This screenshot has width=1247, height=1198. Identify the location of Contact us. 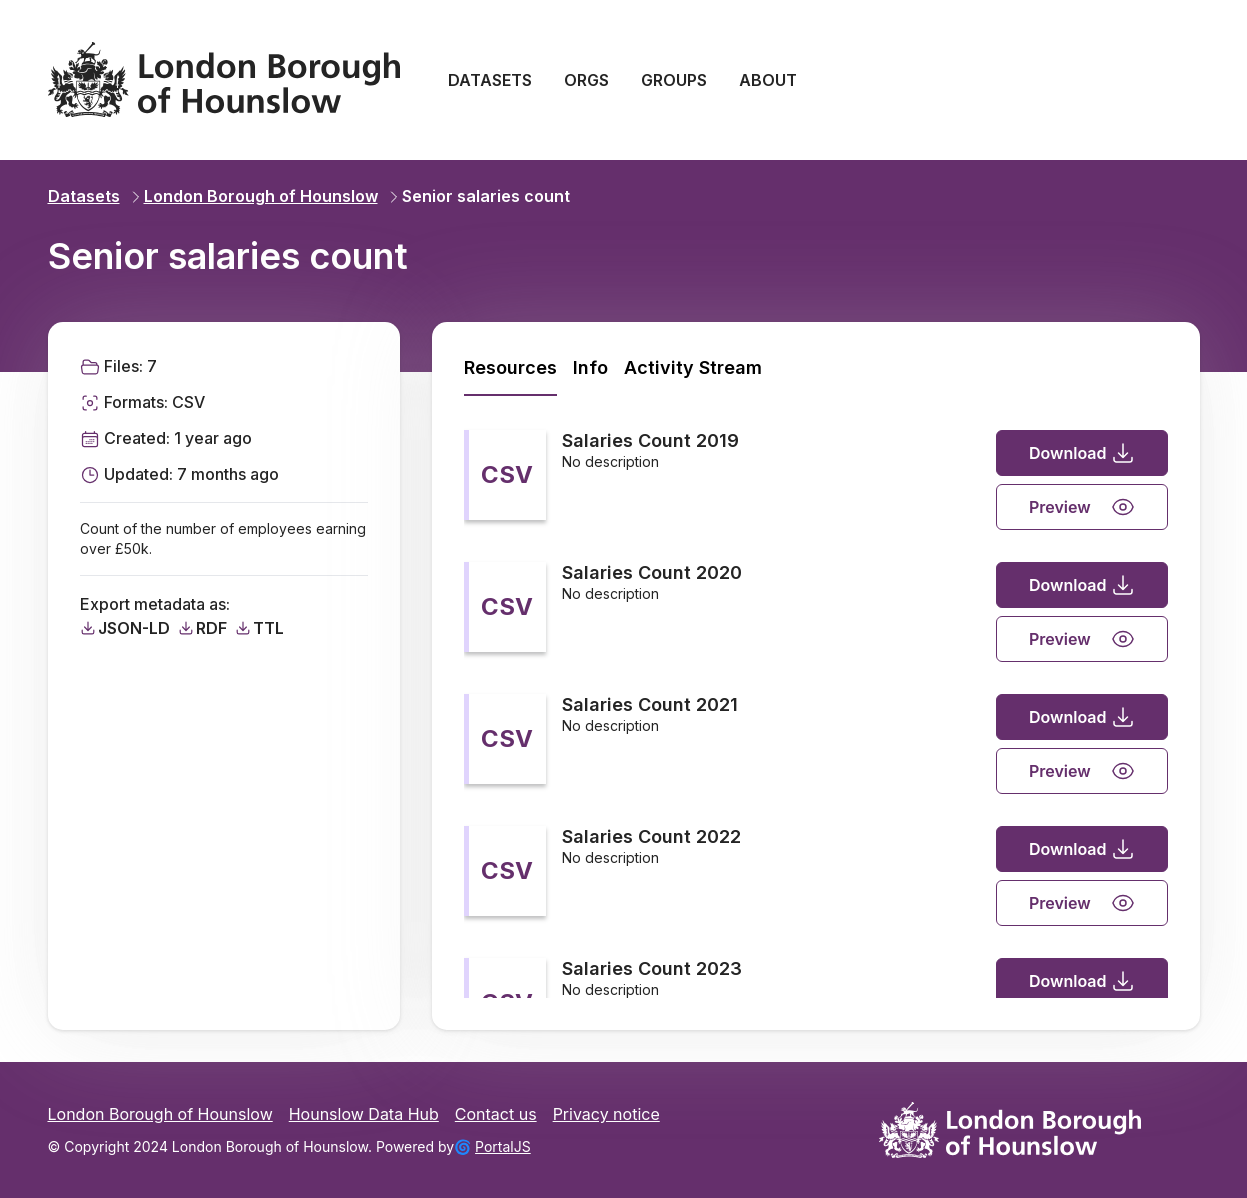
(496, 1114).